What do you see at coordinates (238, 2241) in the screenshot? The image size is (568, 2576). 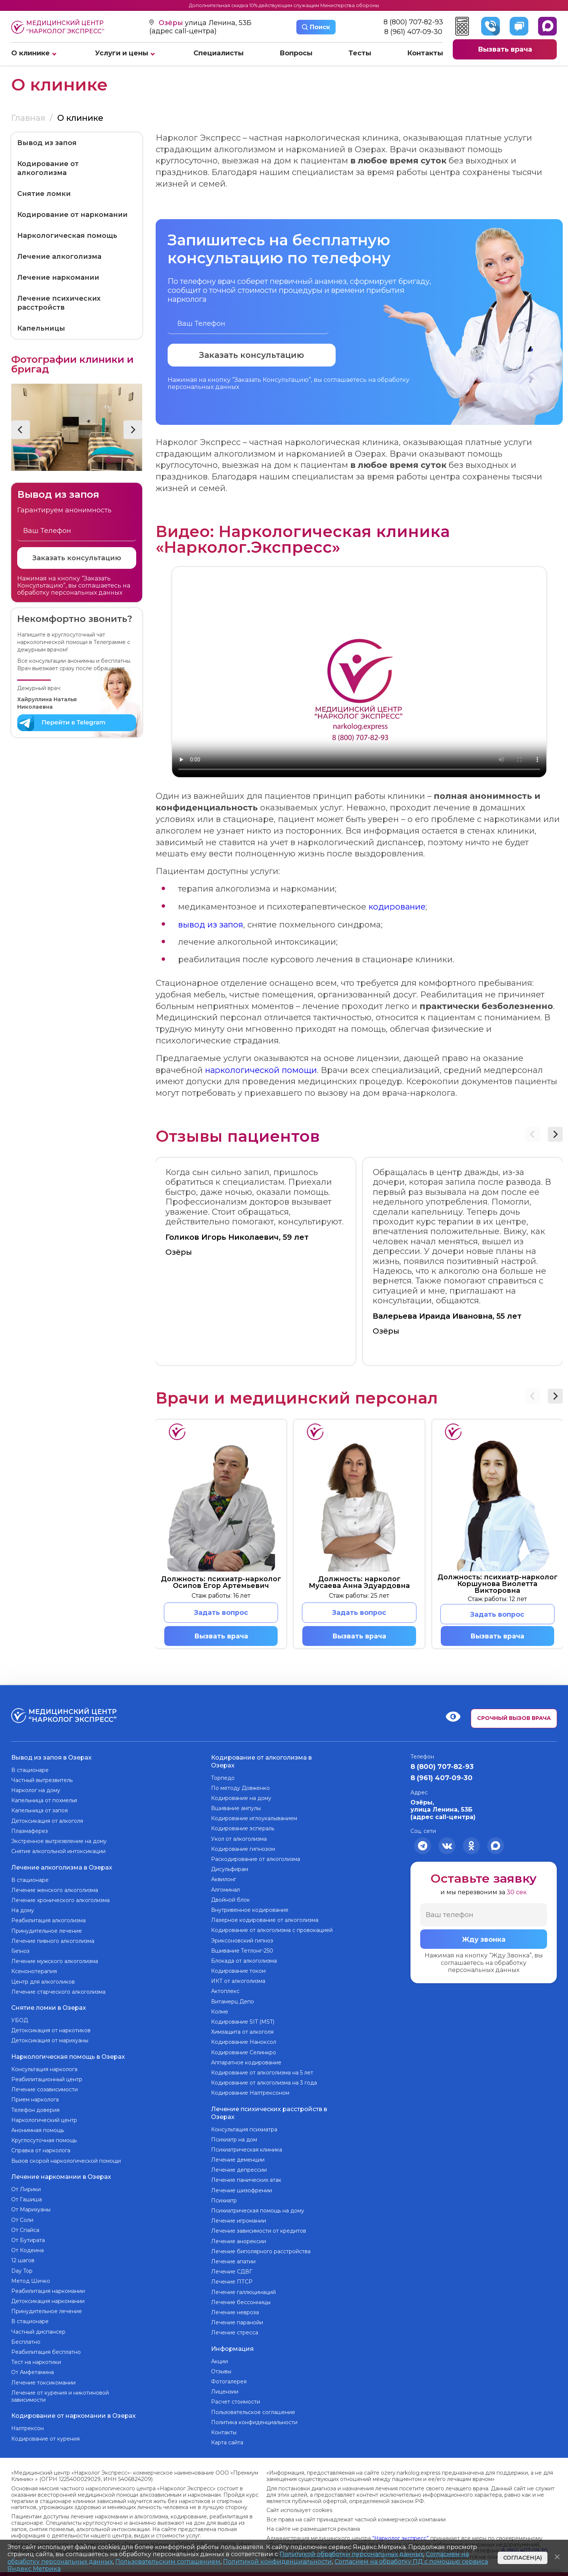 I see `Лечение анорексии` at bounding box center [238, 2241].